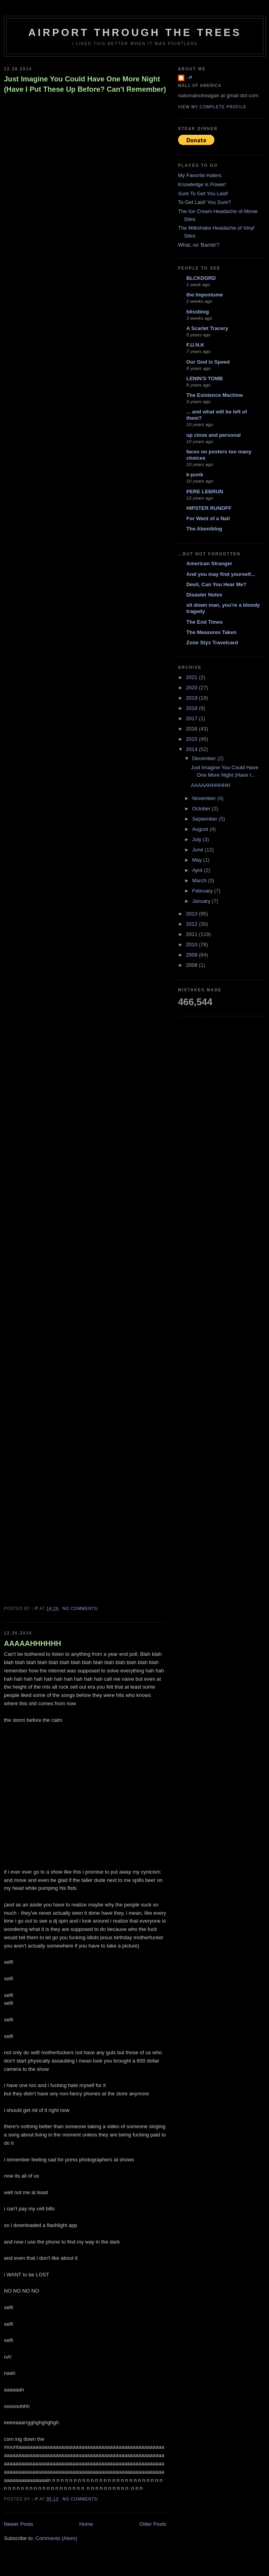 The width and height of the screenshot is (269, 2576). I want to click on 2008, so click(192, 965).